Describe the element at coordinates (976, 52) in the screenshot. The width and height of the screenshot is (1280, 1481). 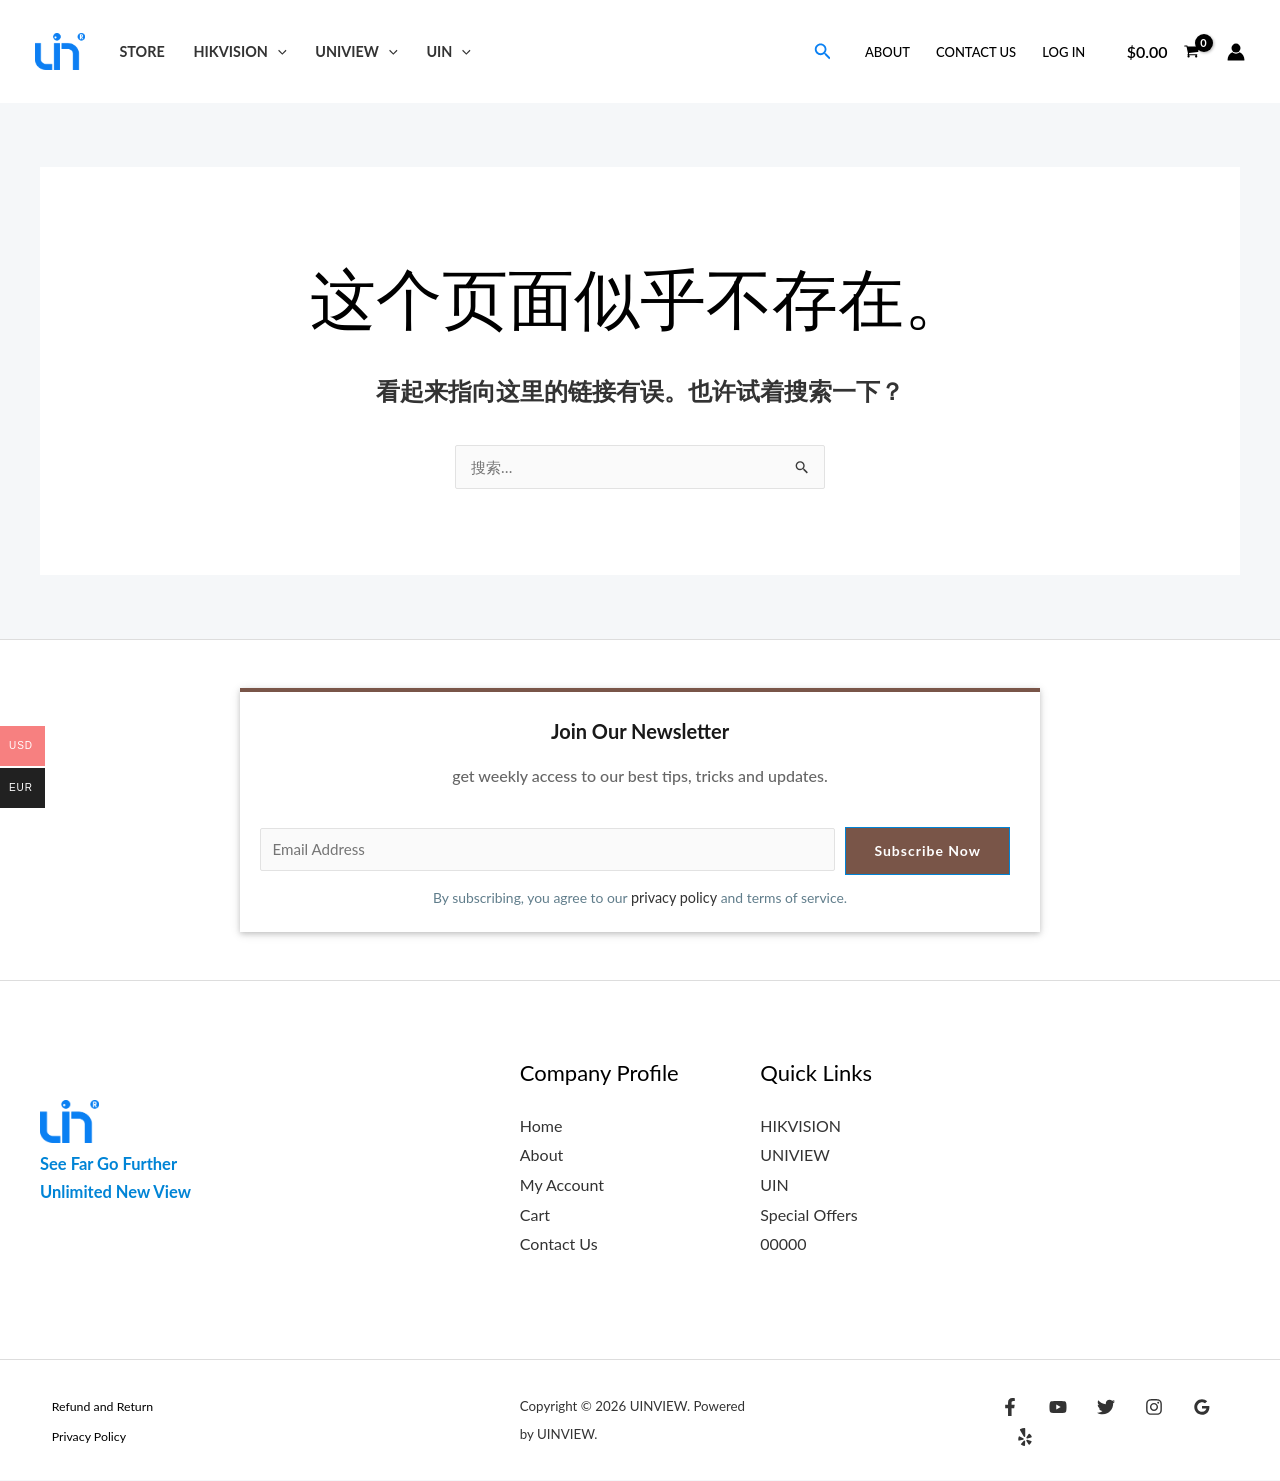
I see `Contact Us` at that location.